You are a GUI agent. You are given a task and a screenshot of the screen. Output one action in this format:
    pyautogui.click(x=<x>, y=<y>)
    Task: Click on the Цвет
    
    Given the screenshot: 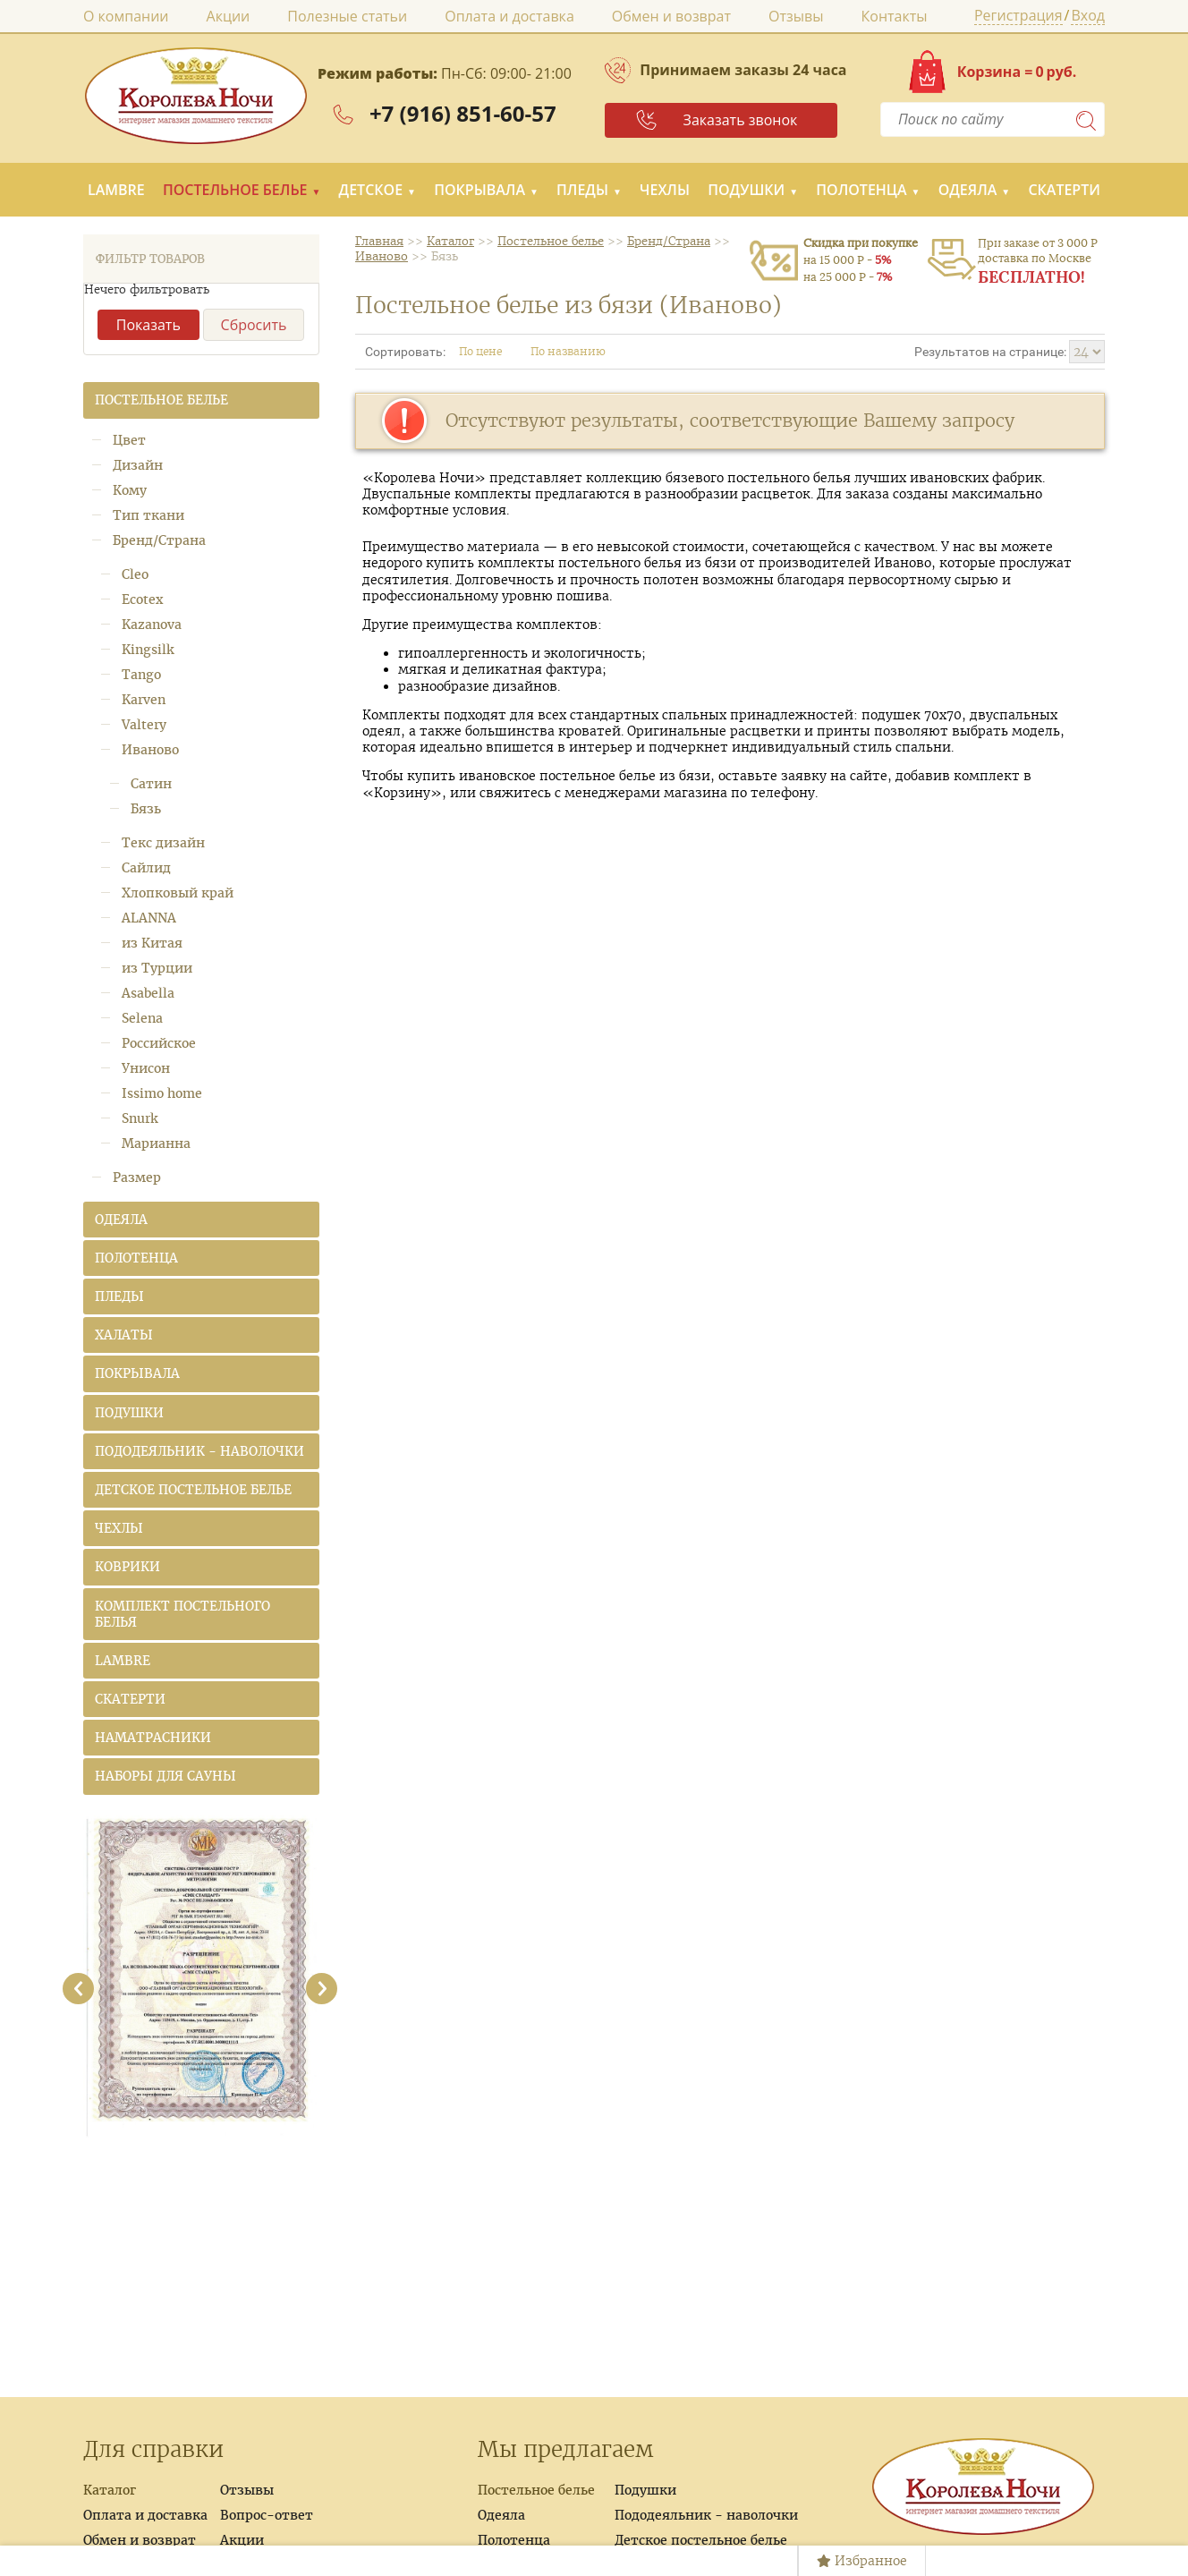 What is the action you would take?
    pyautogui.click(x=129, y=440)
    